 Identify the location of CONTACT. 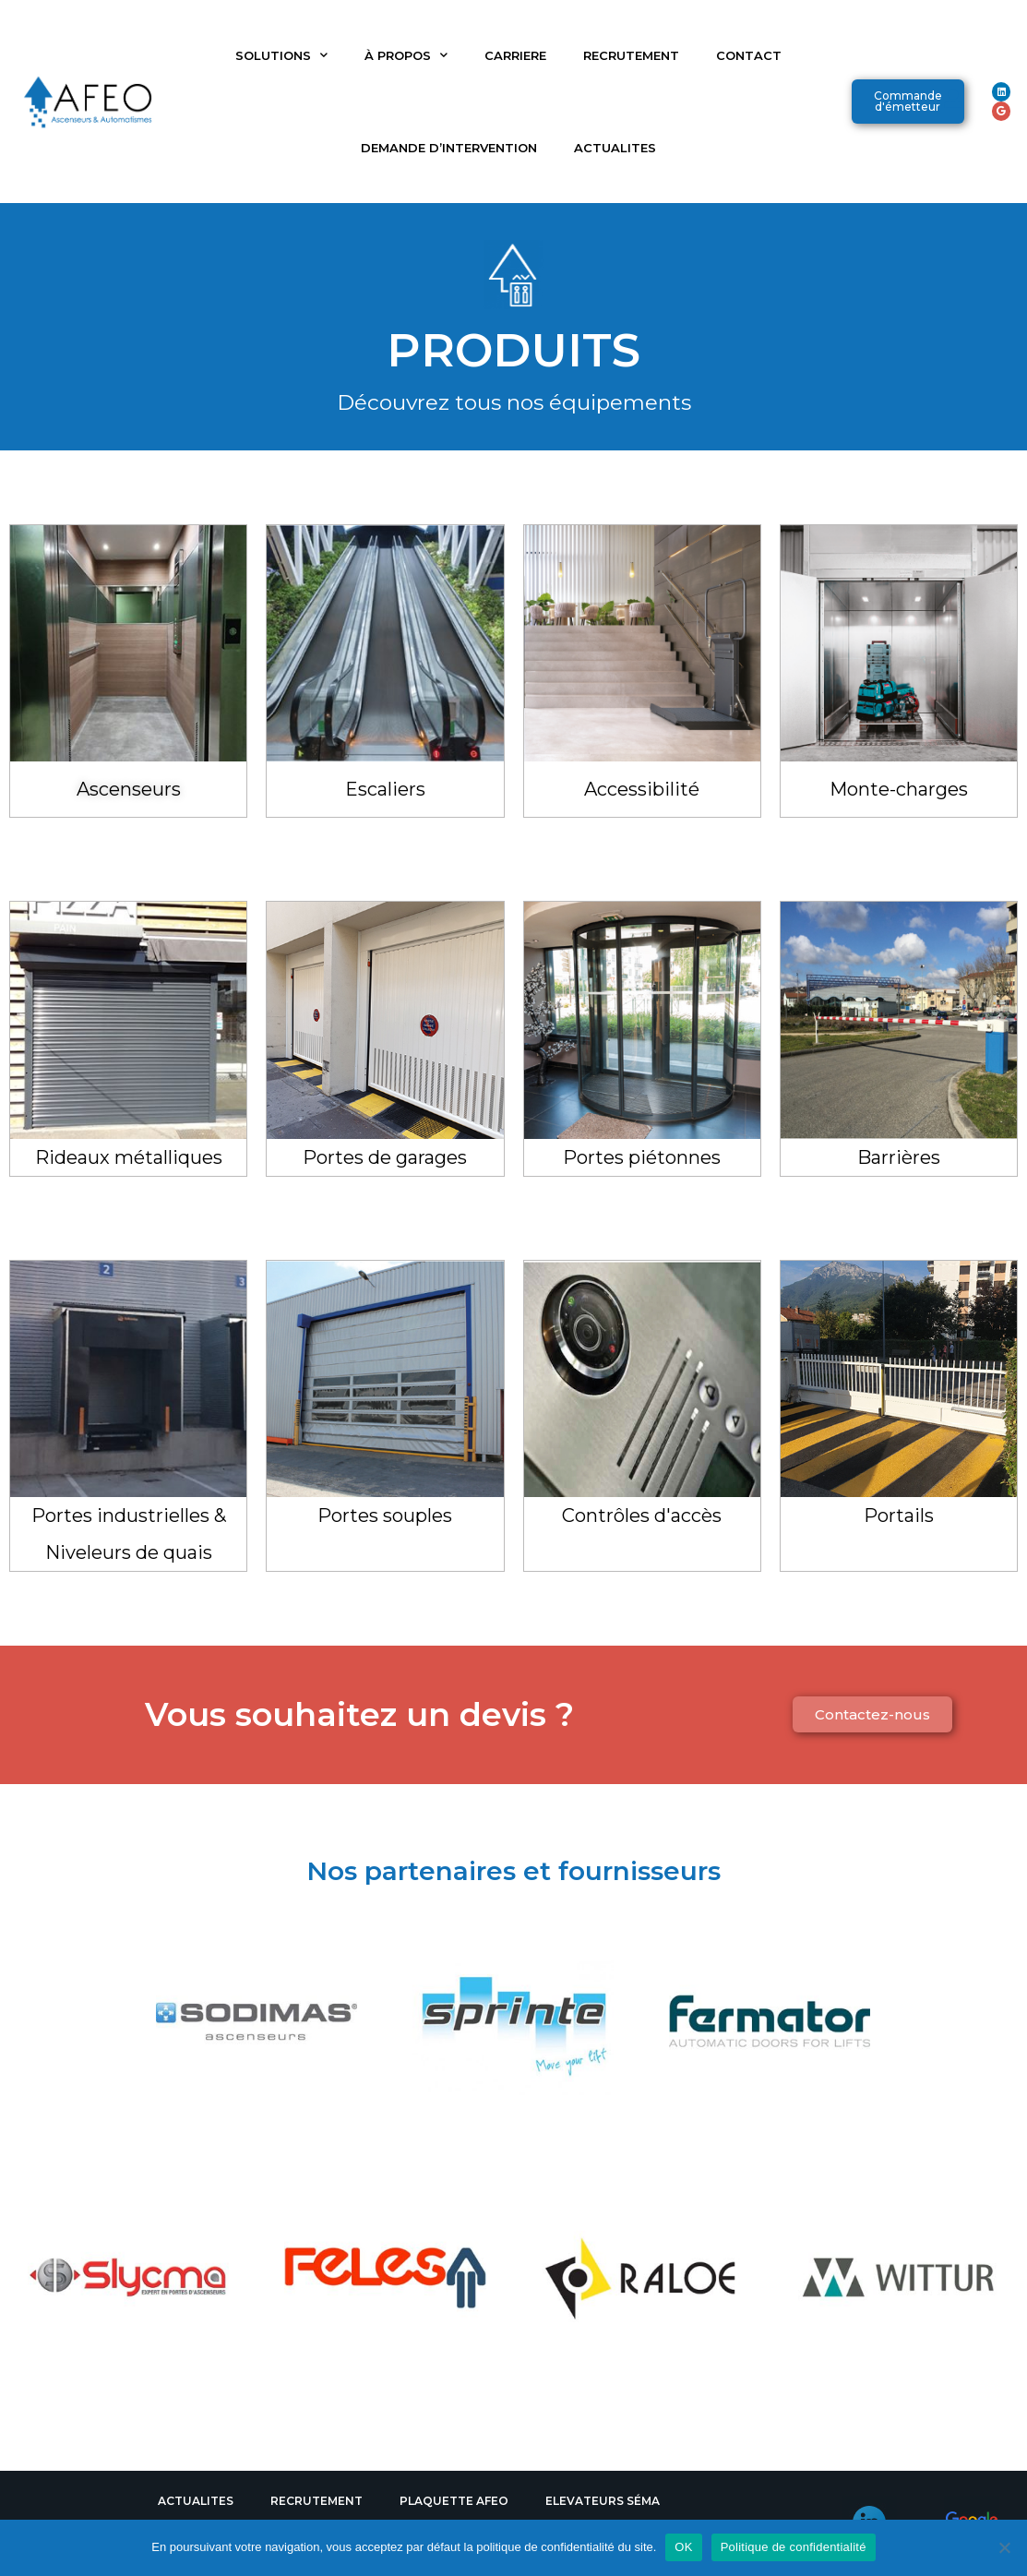
(749, 55).